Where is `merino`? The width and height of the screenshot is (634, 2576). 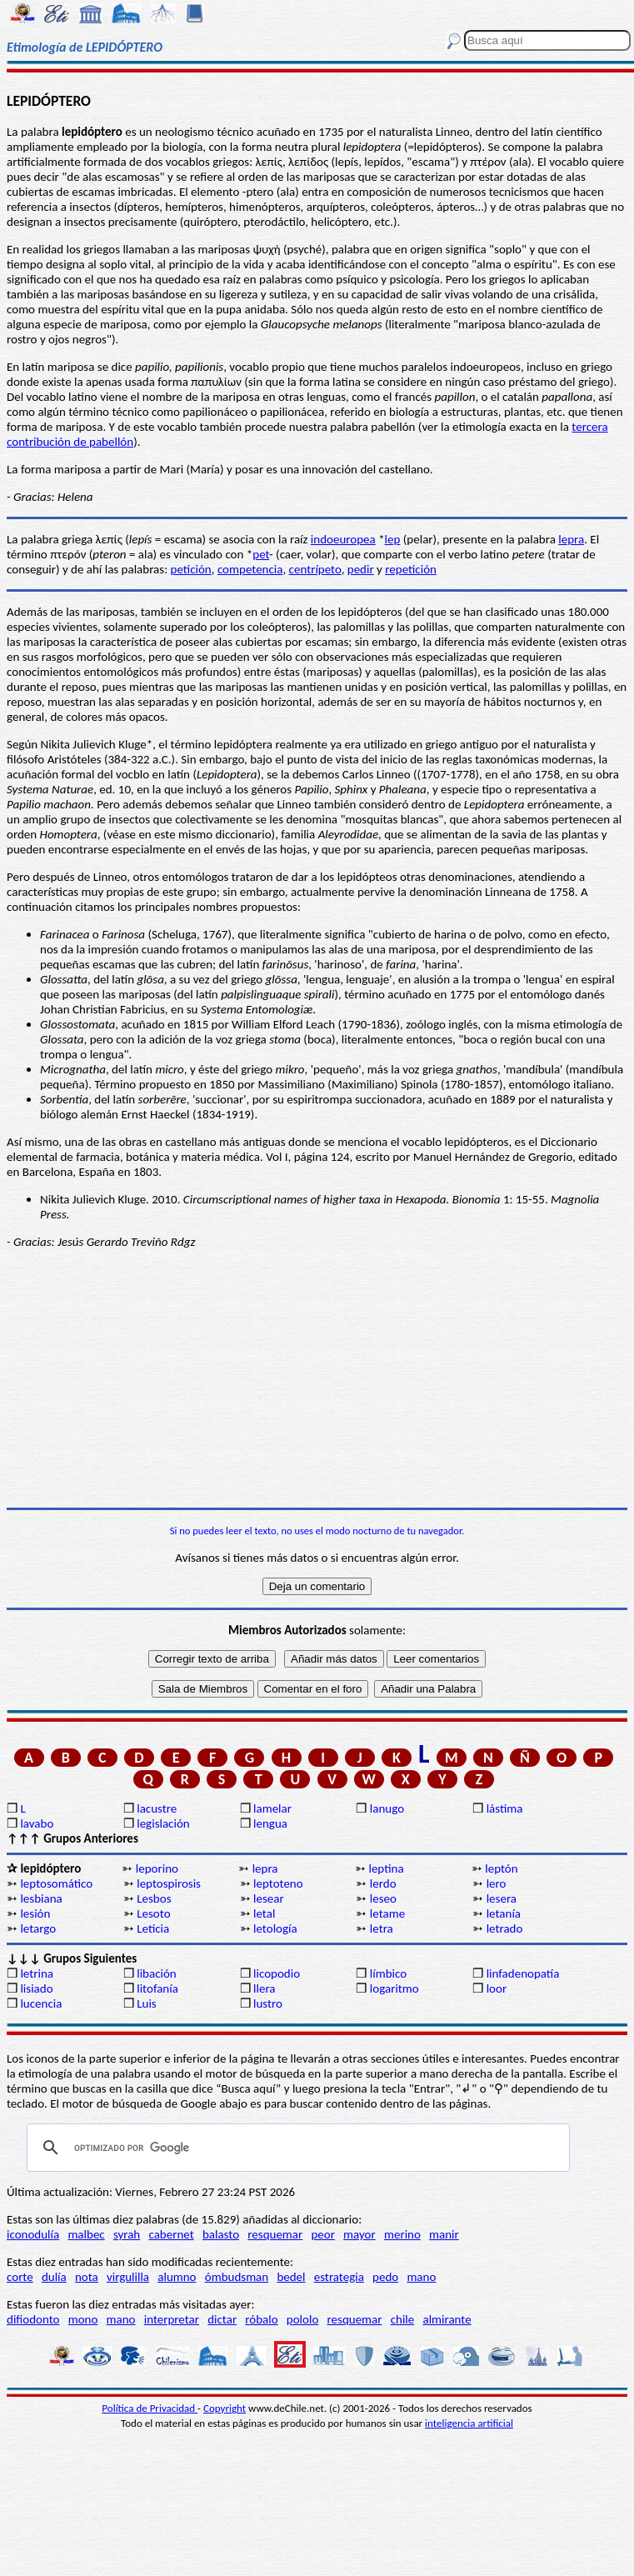 merino is located at coordinates (402, 2234).